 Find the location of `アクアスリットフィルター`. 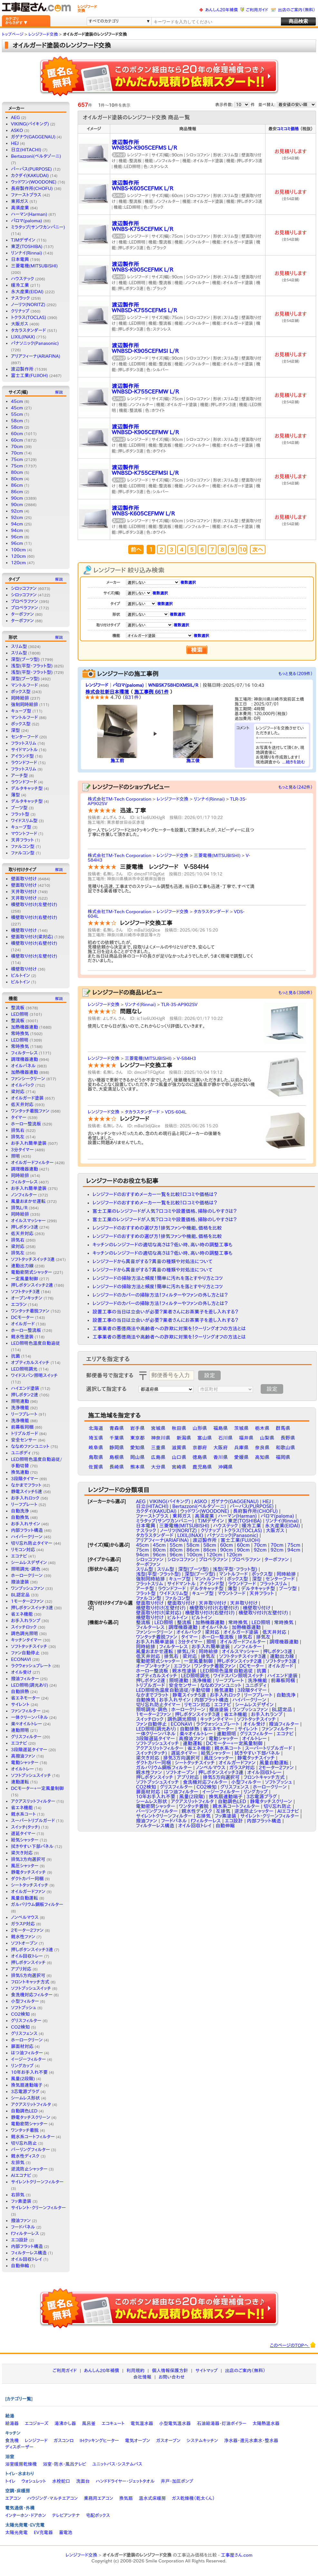

アクアスリットフィルター is located at coordinates (33, 1801).